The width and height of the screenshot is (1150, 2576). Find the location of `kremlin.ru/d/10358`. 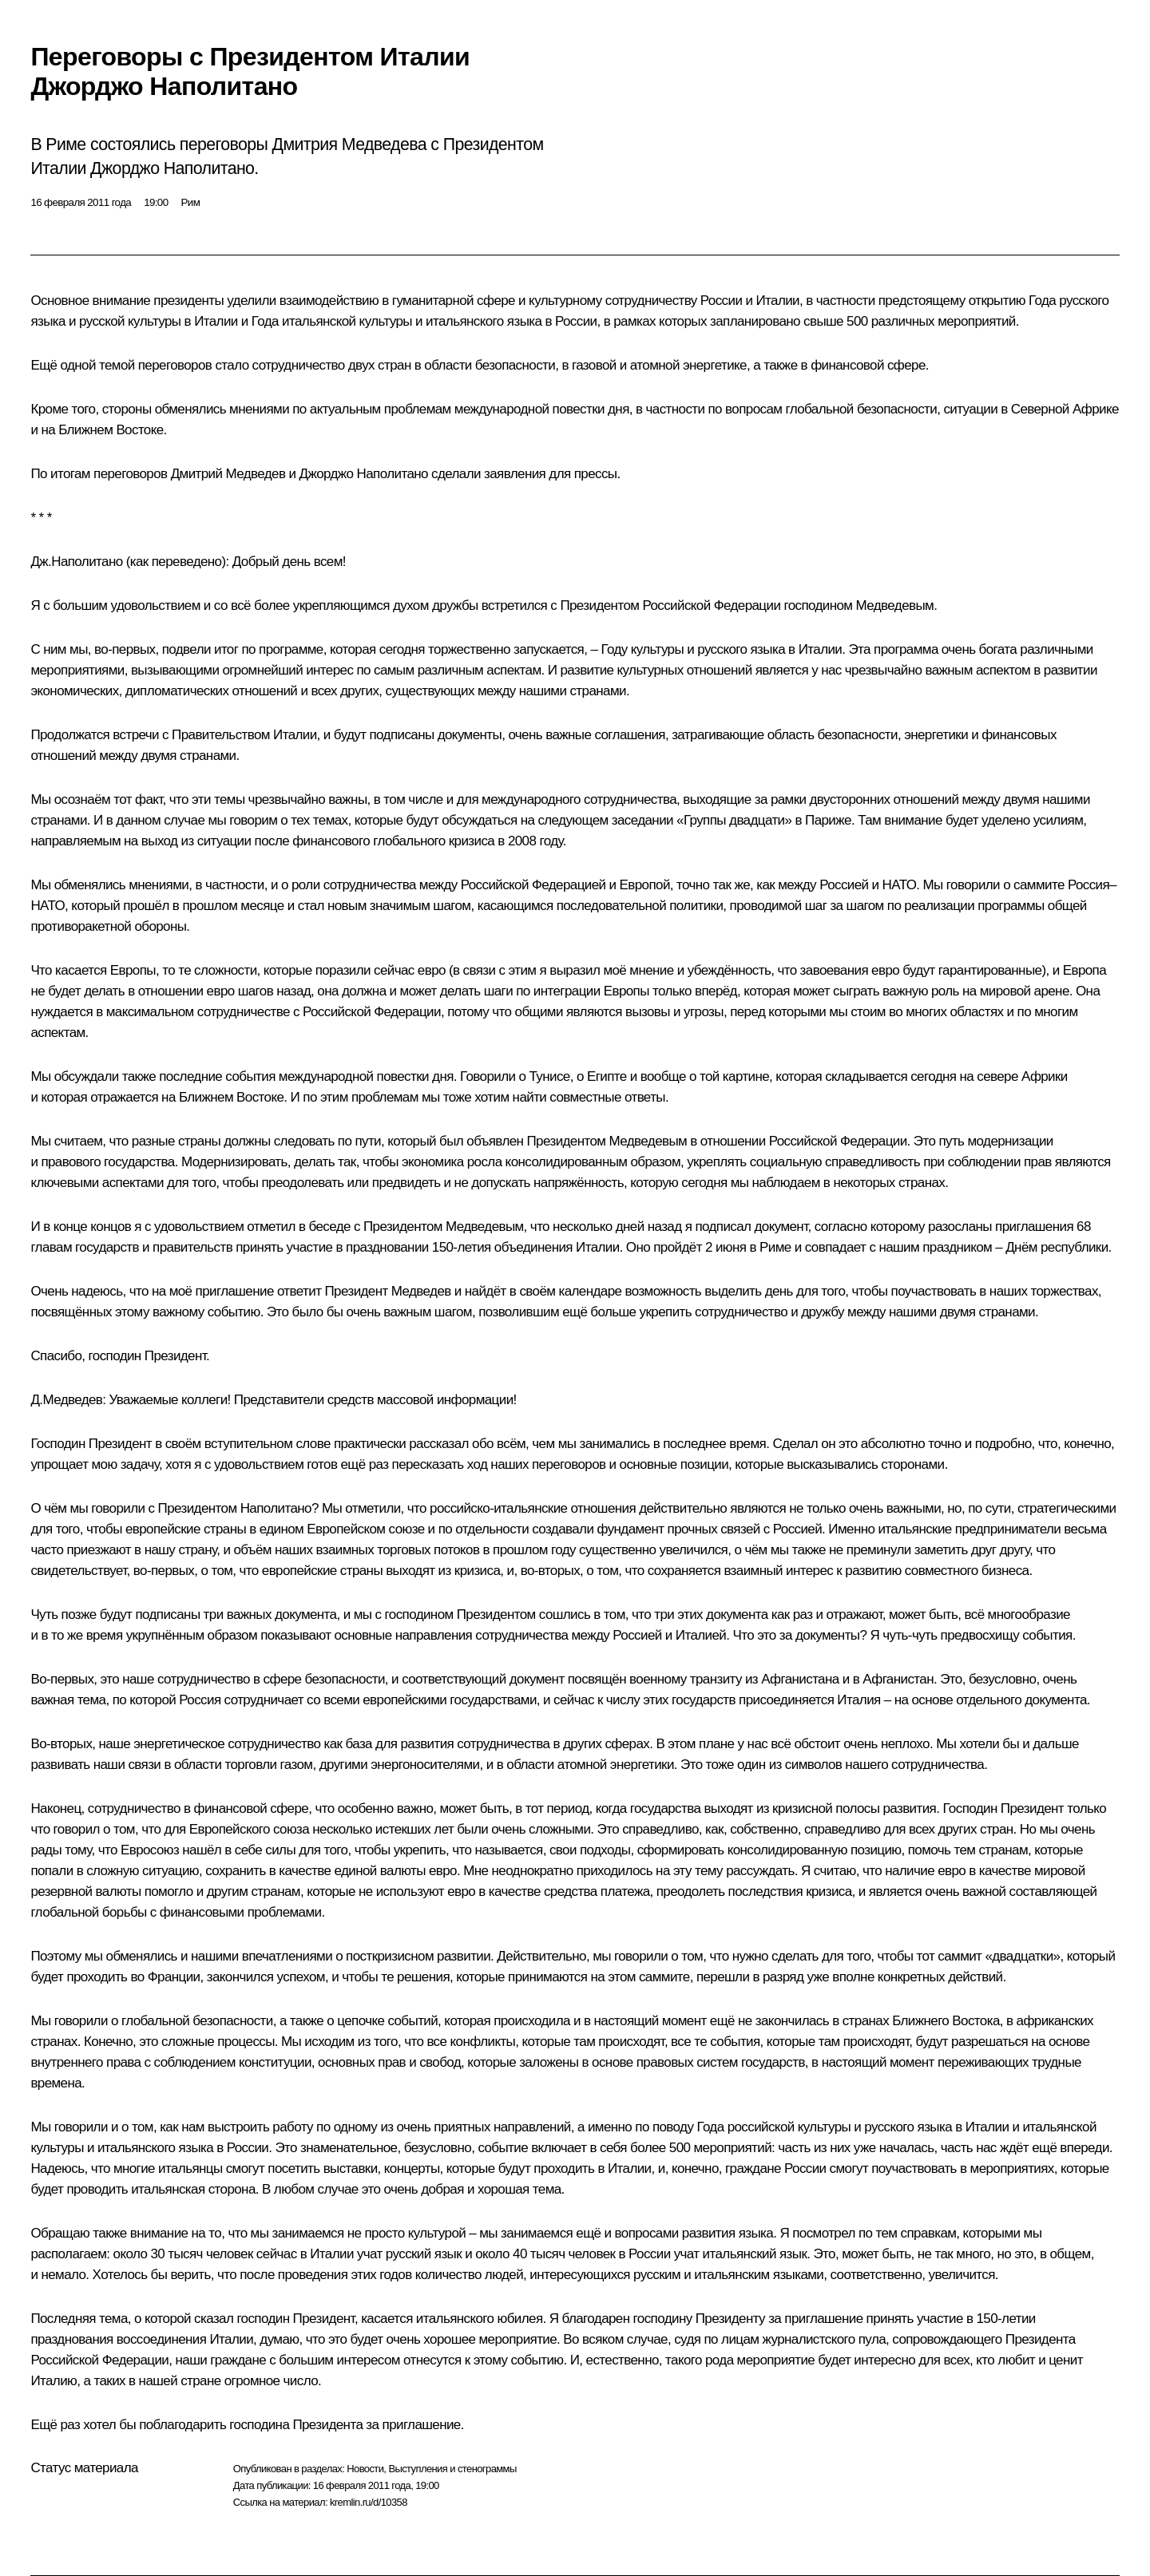

kremlin.ru/d/10358 is located at coordinates (368, 2502).